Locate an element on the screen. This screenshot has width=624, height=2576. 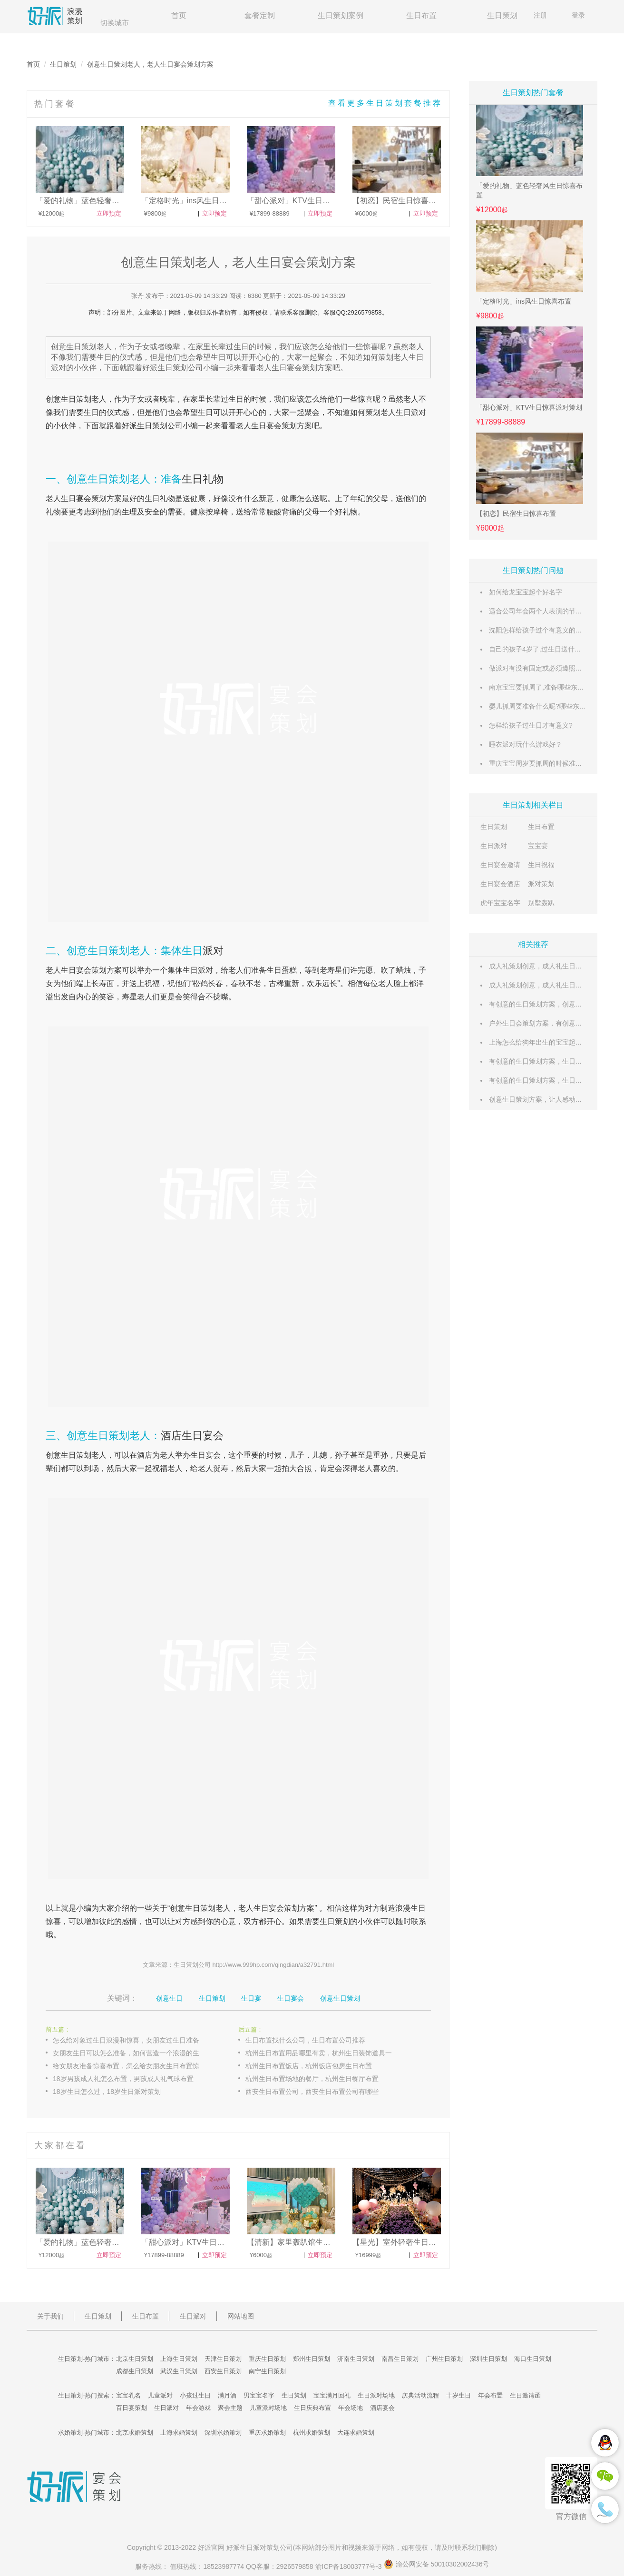
「甜心派对」KTV生日惊喜派对策划 is located at coordinates (529, 407).